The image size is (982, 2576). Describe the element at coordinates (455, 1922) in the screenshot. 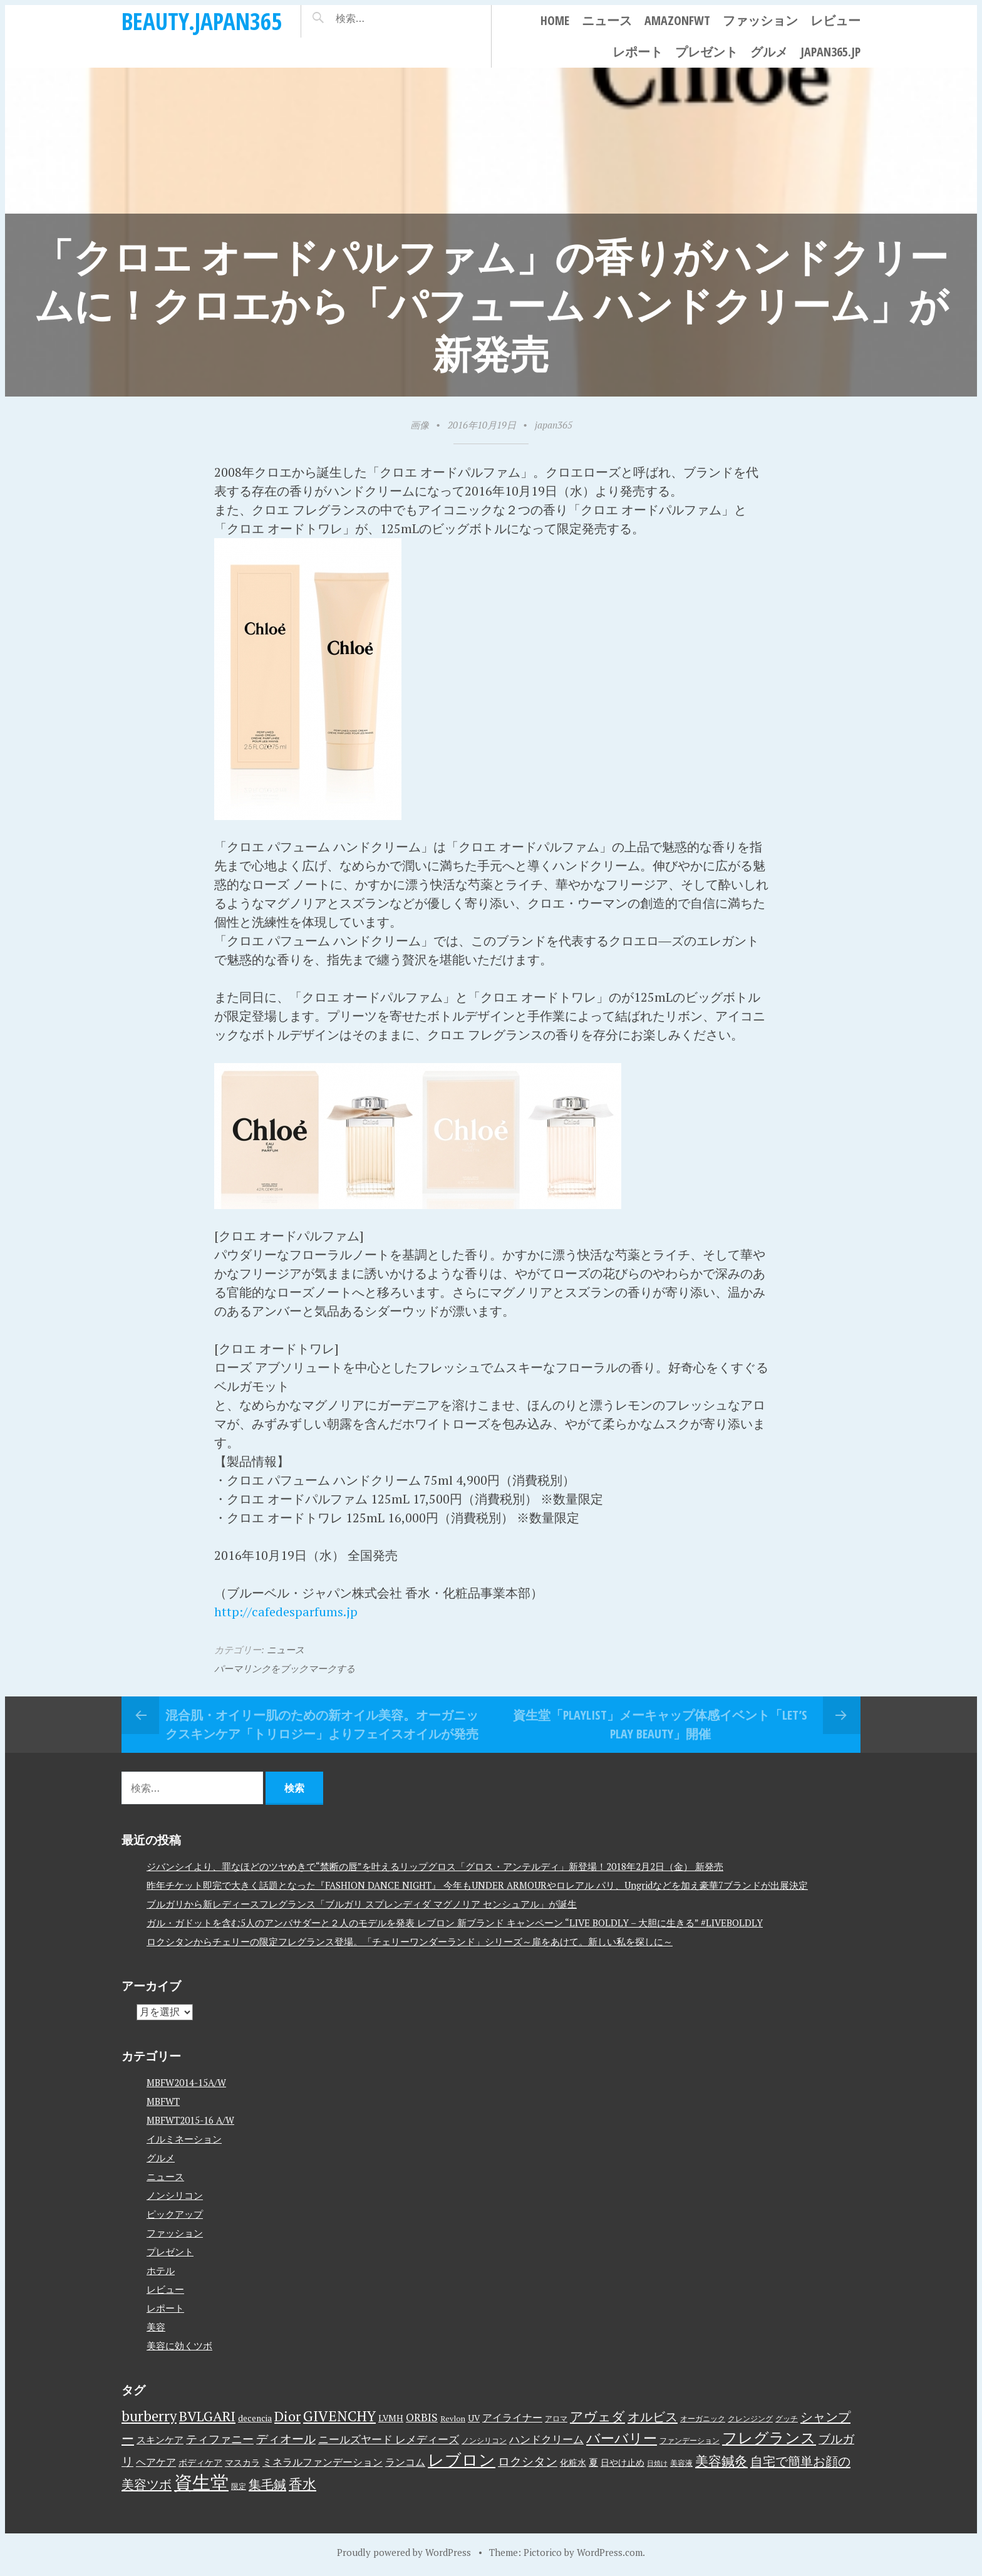

I see `ガル・ガドットを含む5人のアンバサダーと２人のモデルを発表 レブロン 新ブランド キャンペーン “LIVE BOLDLY – 大胆に生きる” #LIVEBOLDLY` at that location.